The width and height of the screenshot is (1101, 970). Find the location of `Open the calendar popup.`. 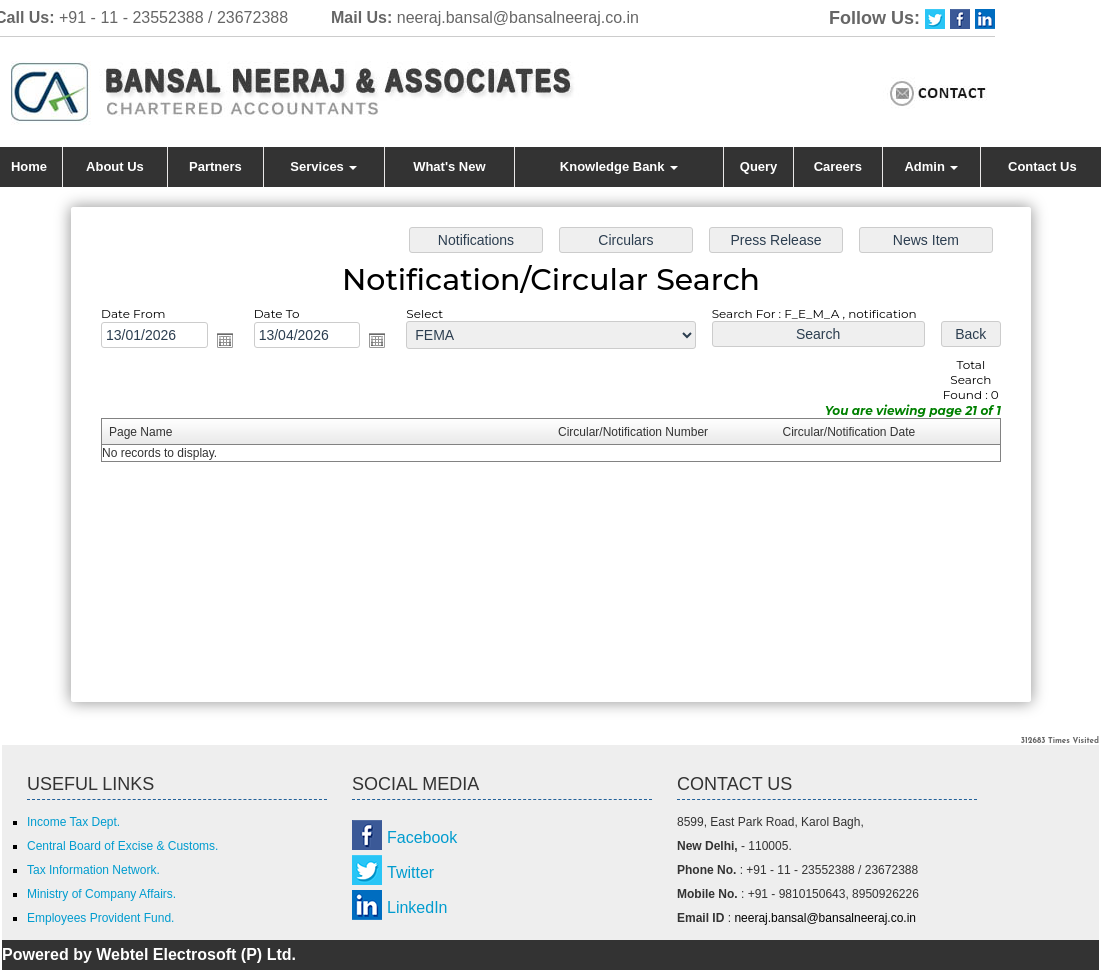

Open the calendar popup. is located at coordinates (237, 345).